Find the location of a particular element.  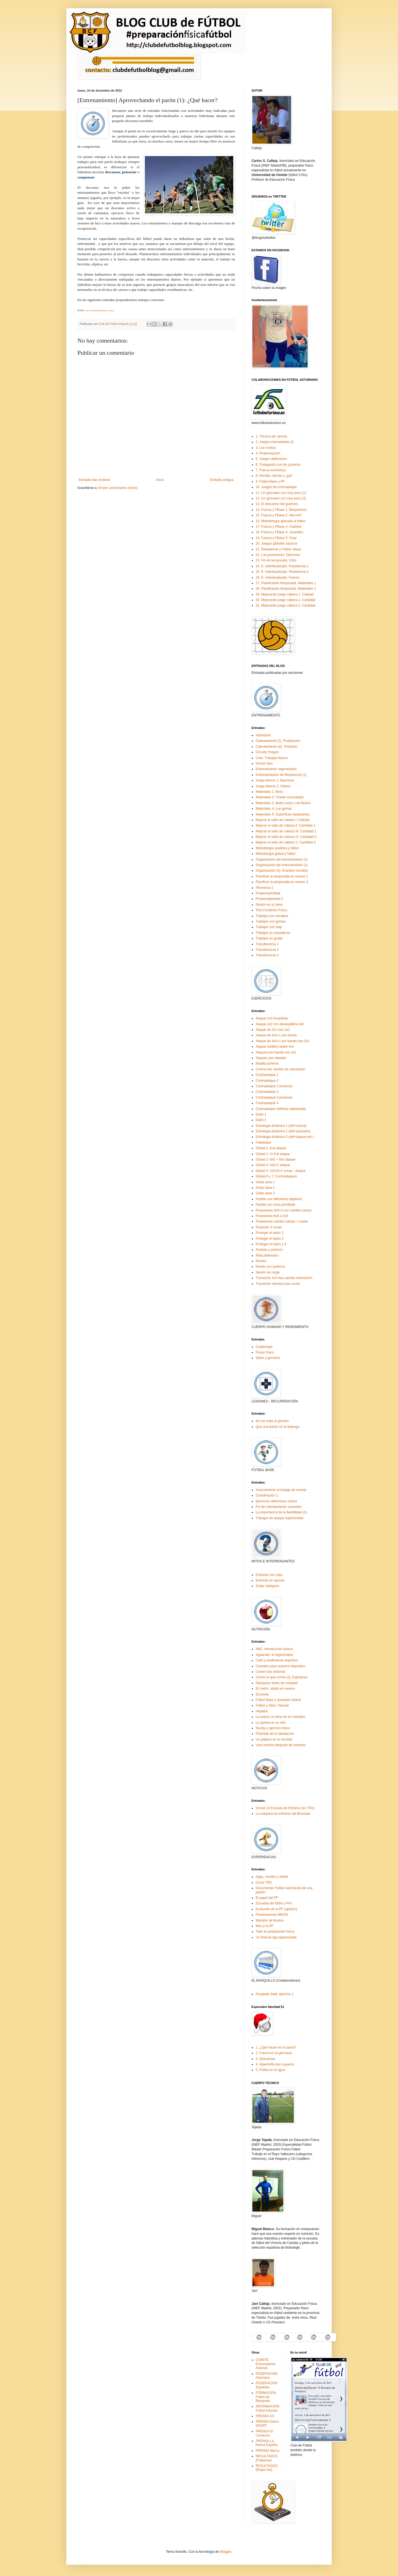

Propioceptividad 2 is located at coordinates (269, 899).